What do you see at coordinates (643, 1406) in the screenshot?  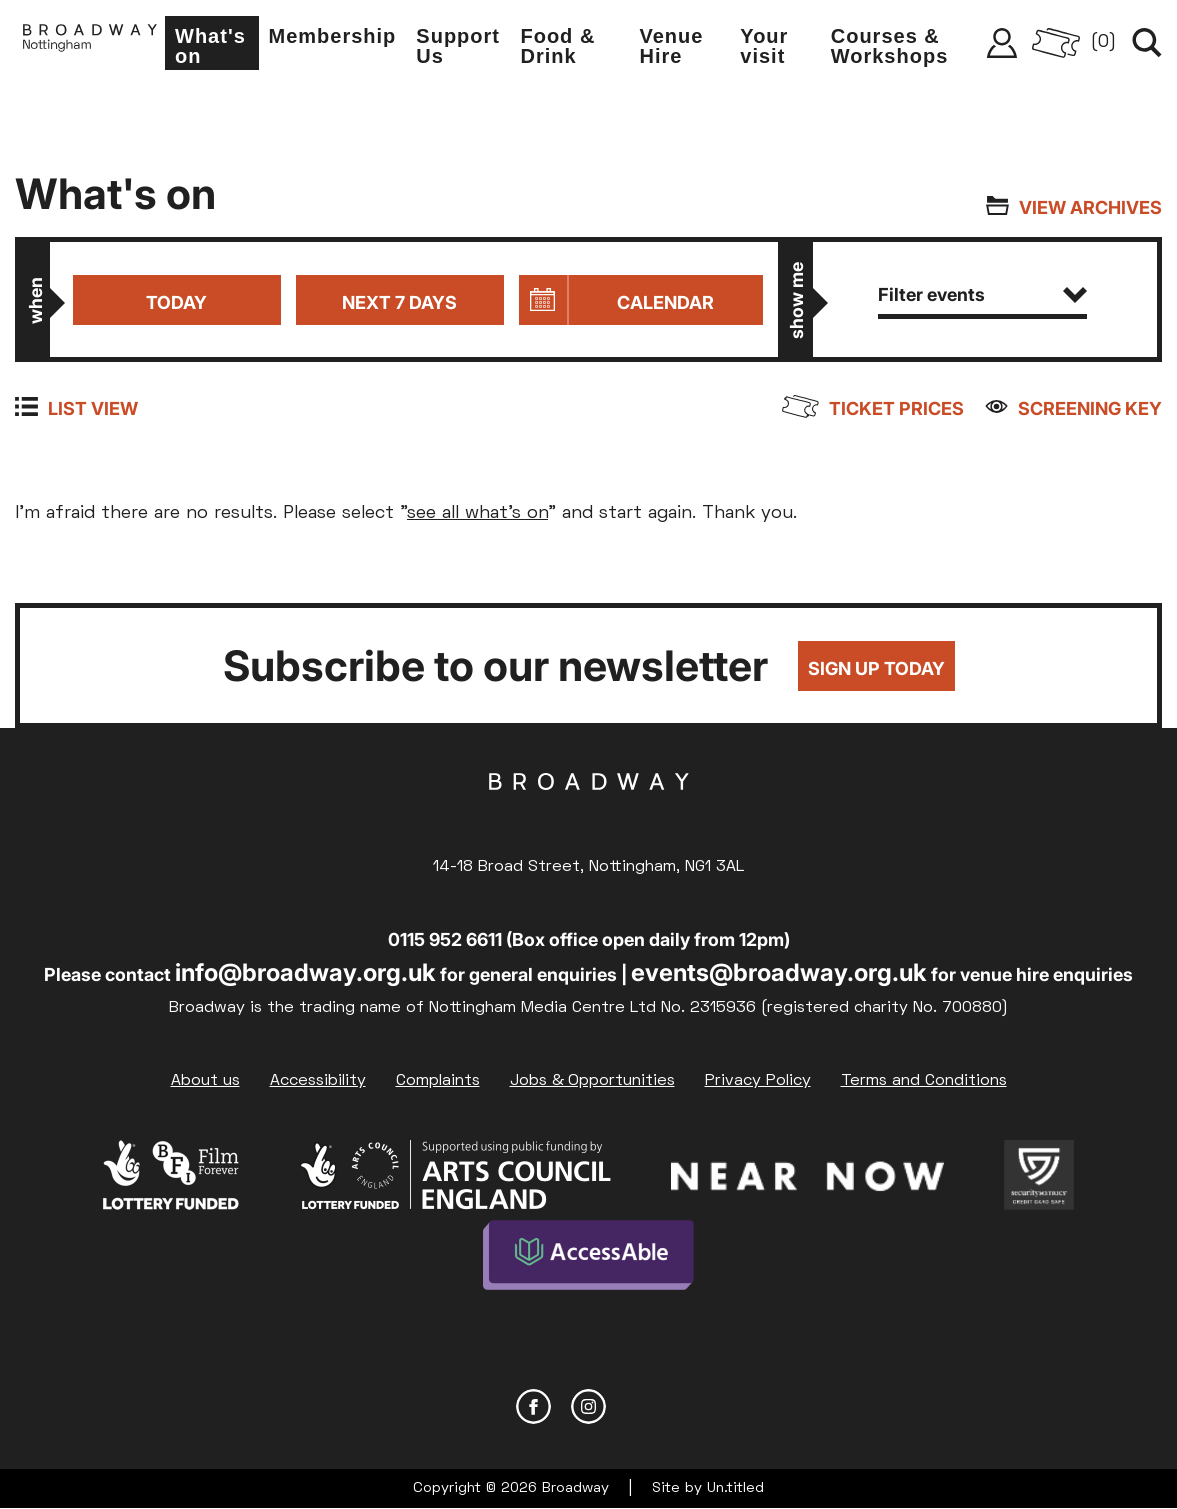 I see `YouTube` at bounding box center [643, 1406].